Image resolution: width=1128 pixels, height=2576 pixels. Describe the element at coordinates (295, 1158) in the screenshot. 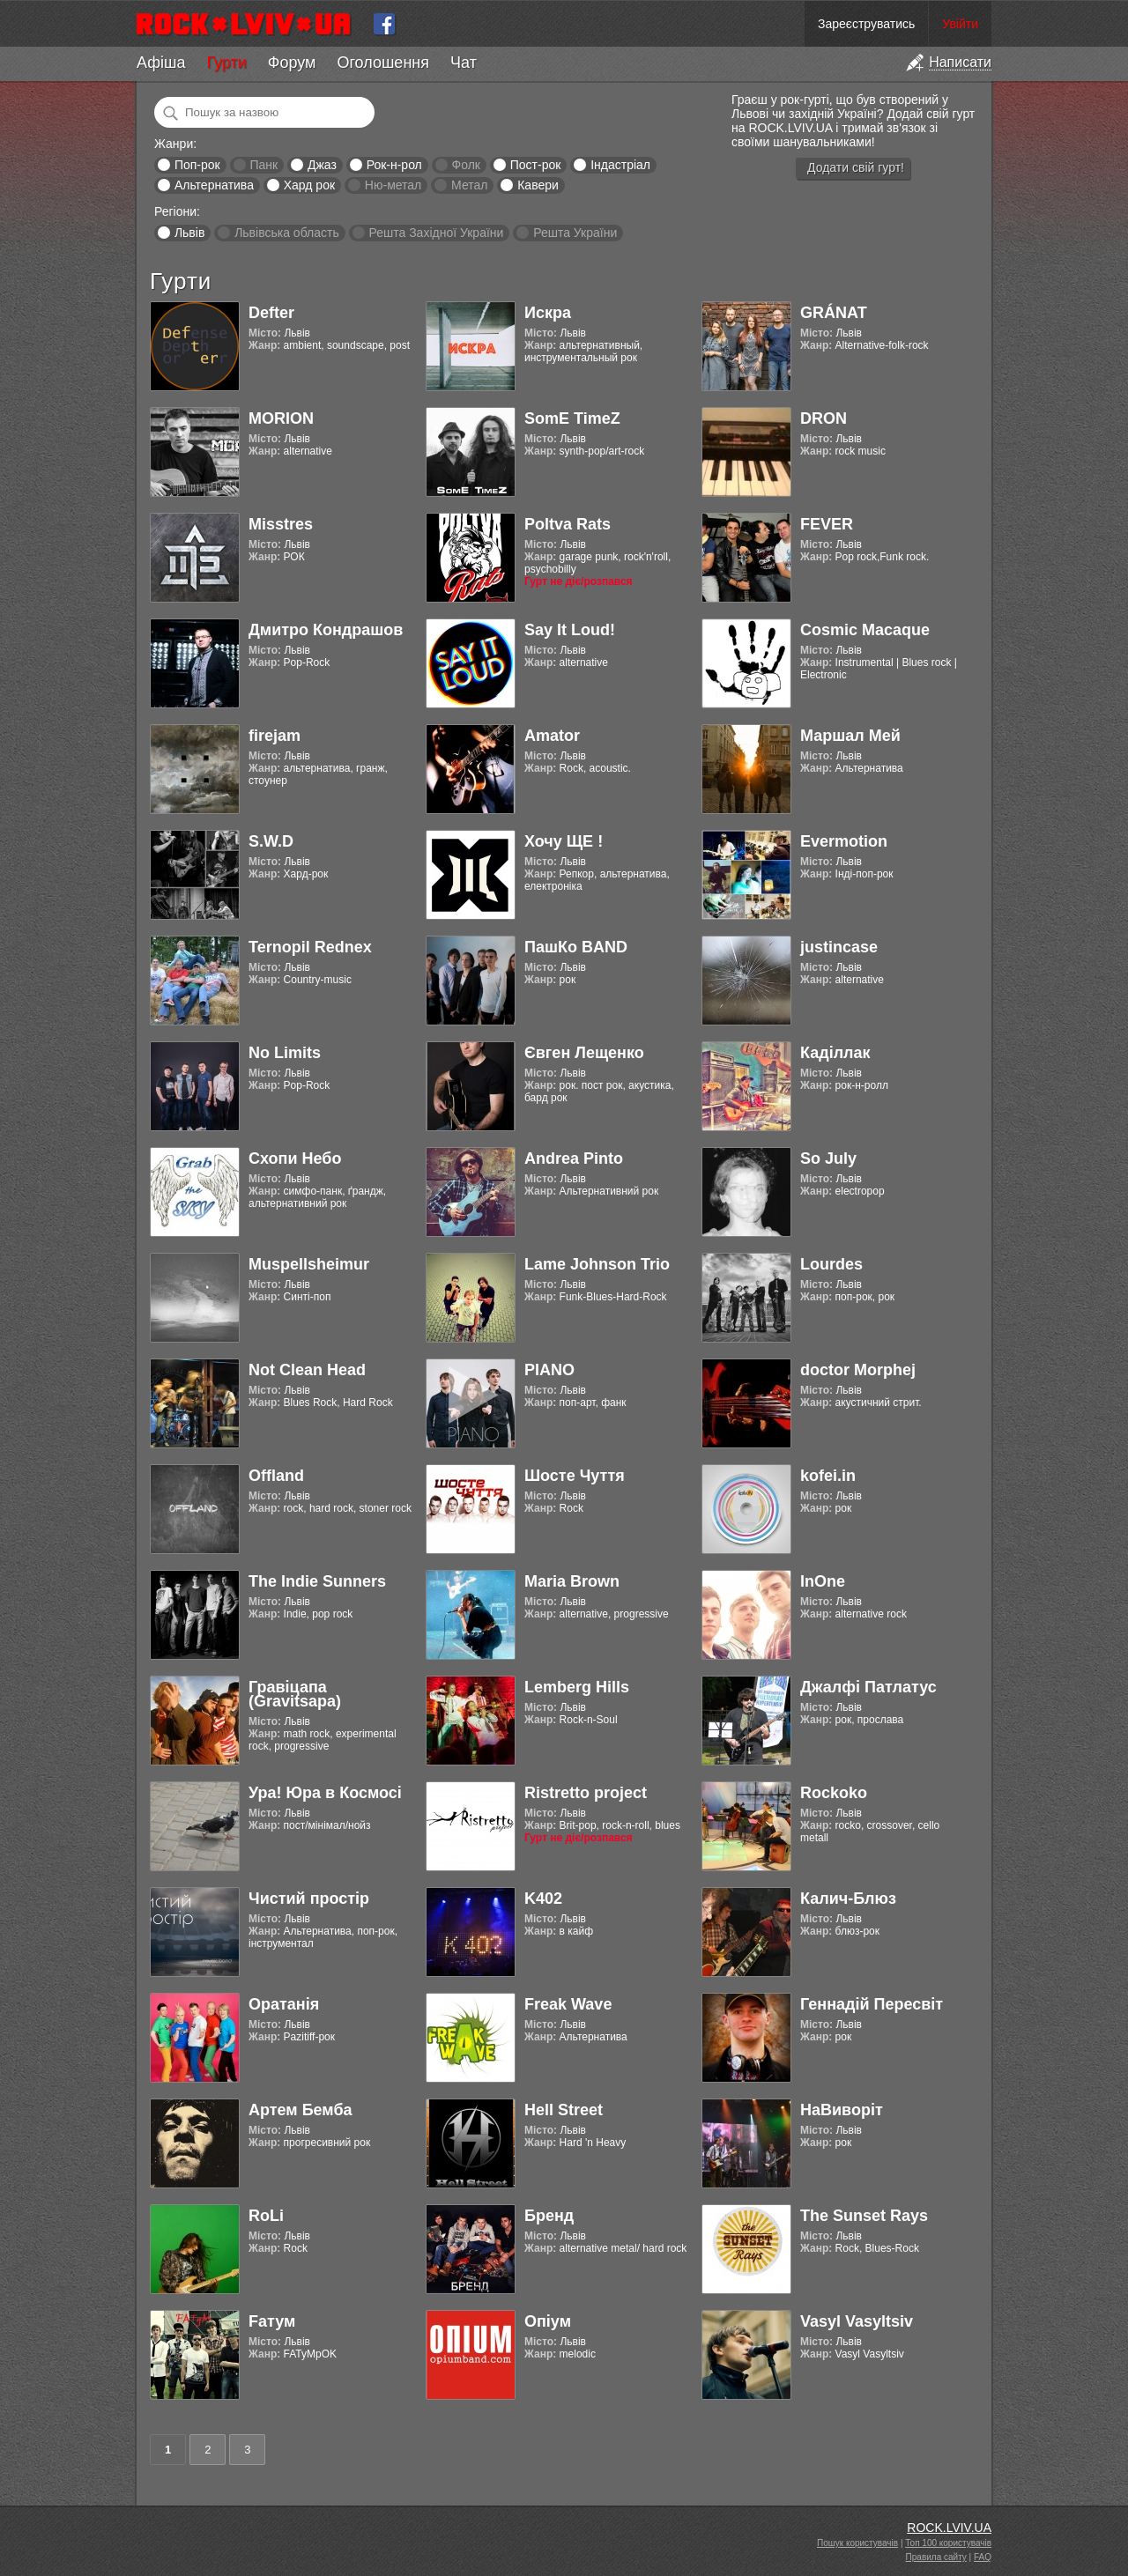

I see `Схопи Небо` at that location.